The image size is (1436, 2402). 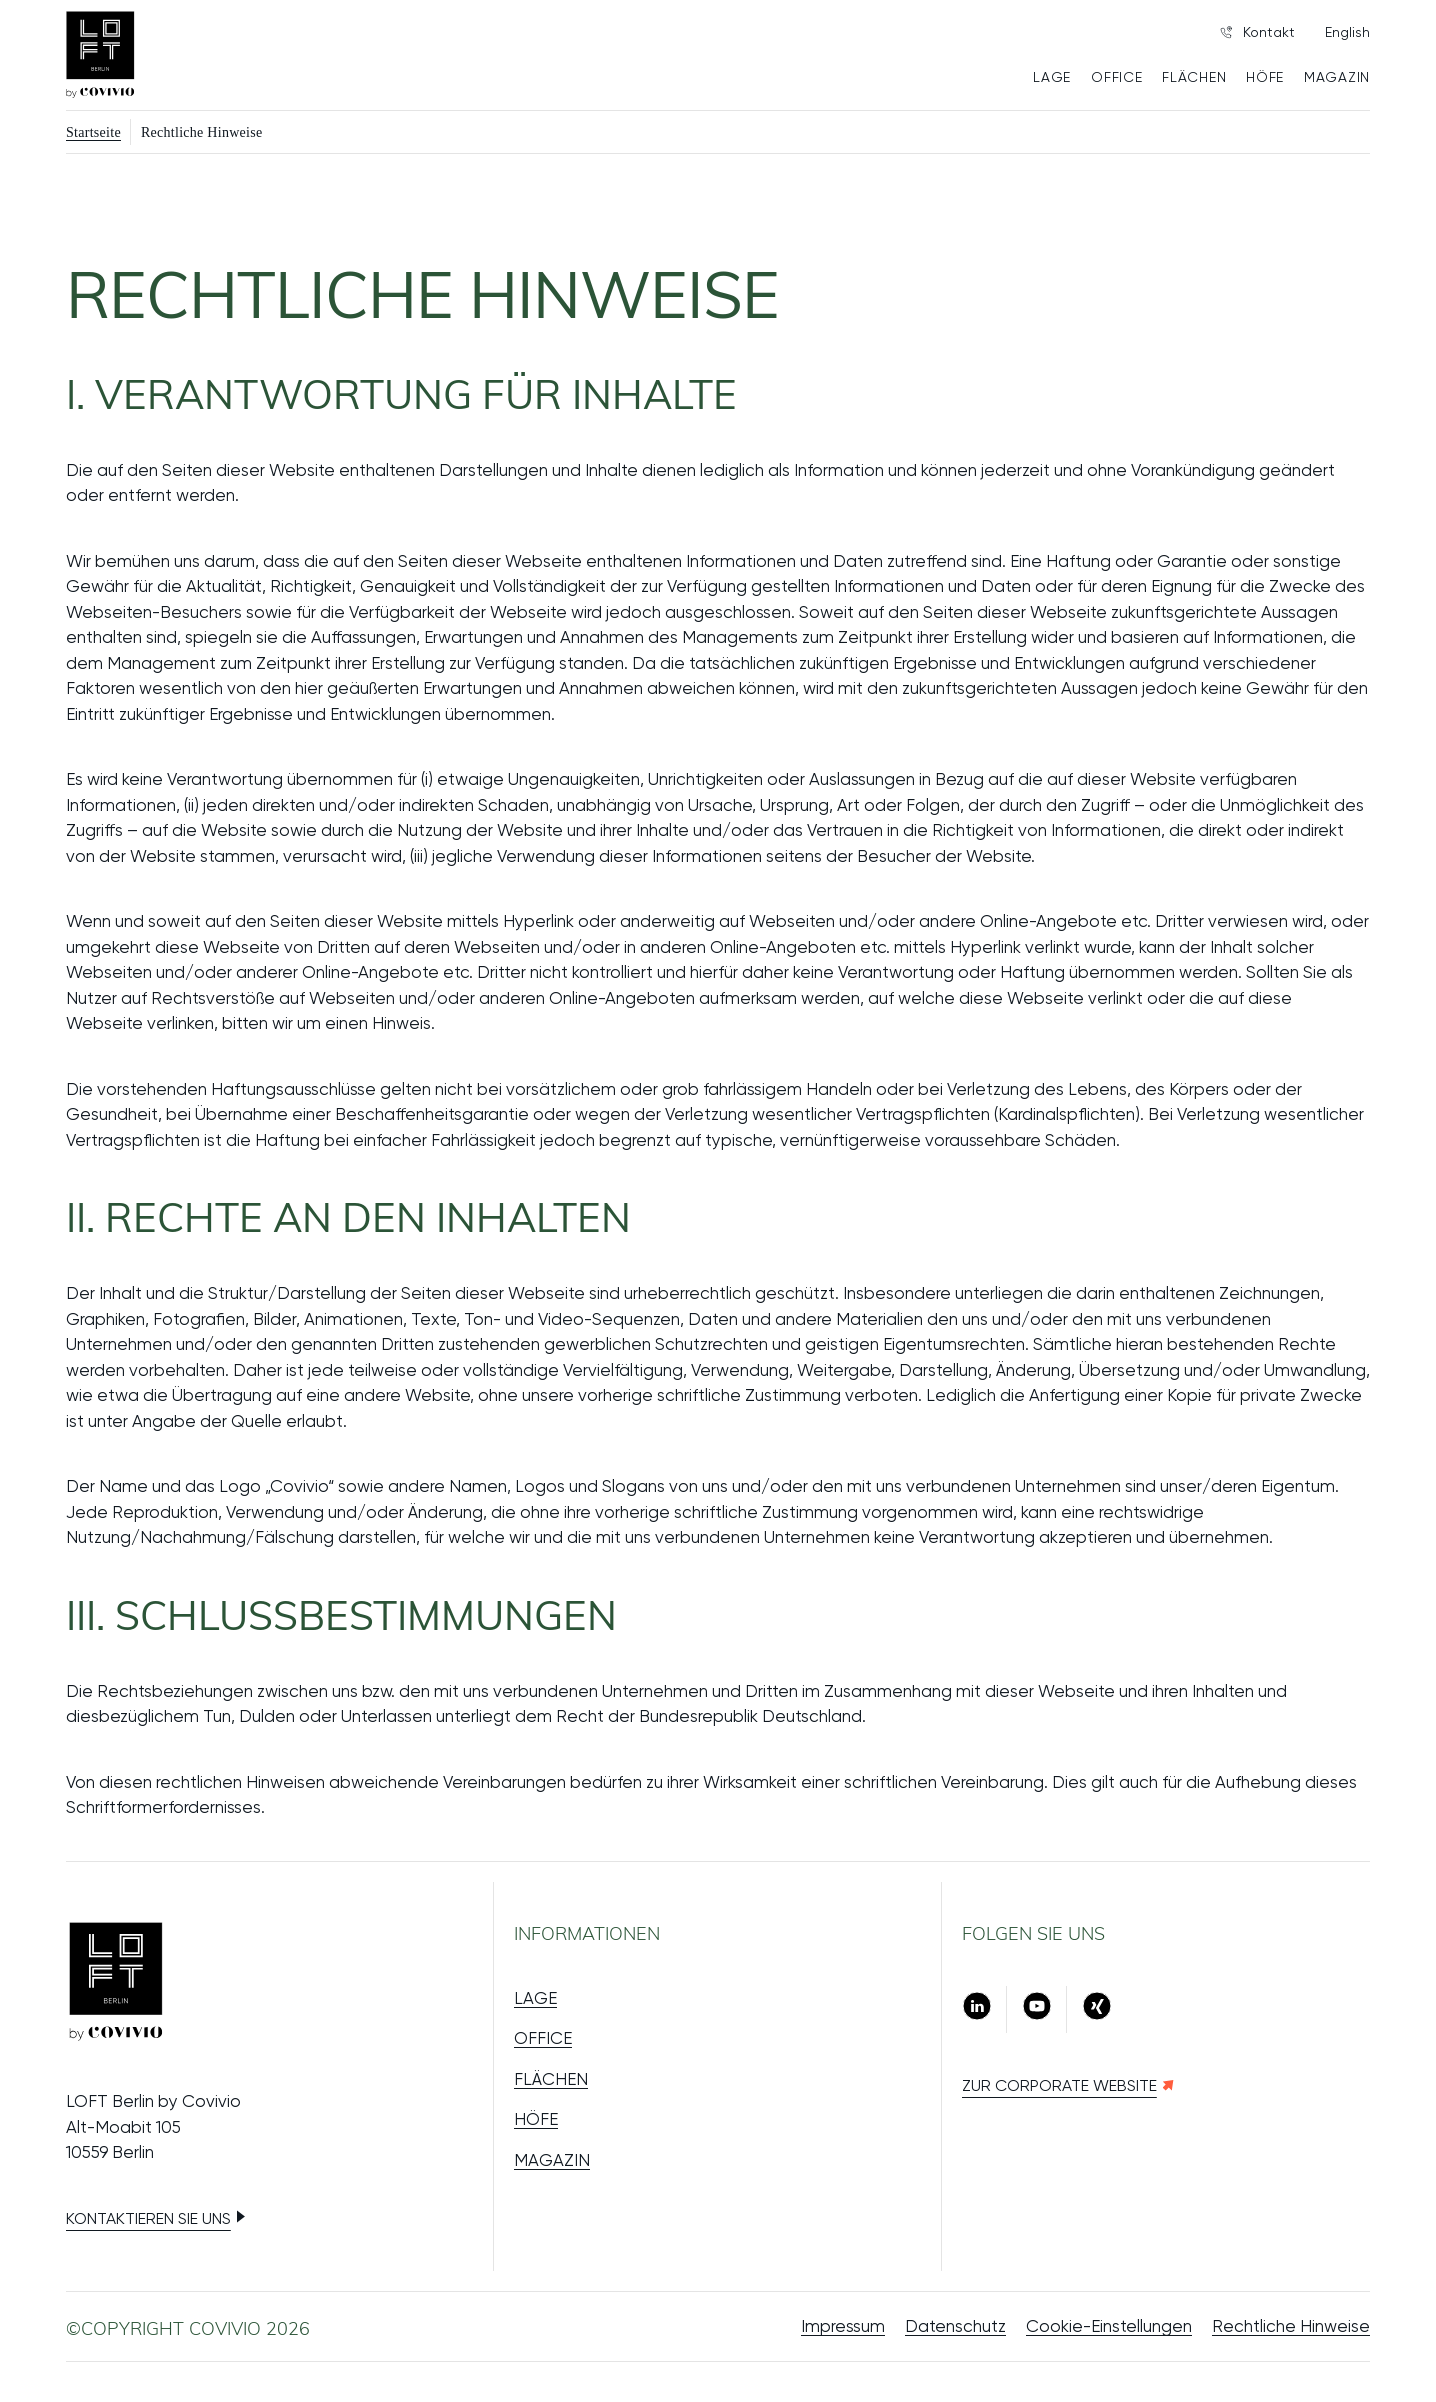 What do you see at coordinates (1109, 2326) in the screenshot?
I see `Cookie-Einstellungen` at bounding box center [1109, 2326].